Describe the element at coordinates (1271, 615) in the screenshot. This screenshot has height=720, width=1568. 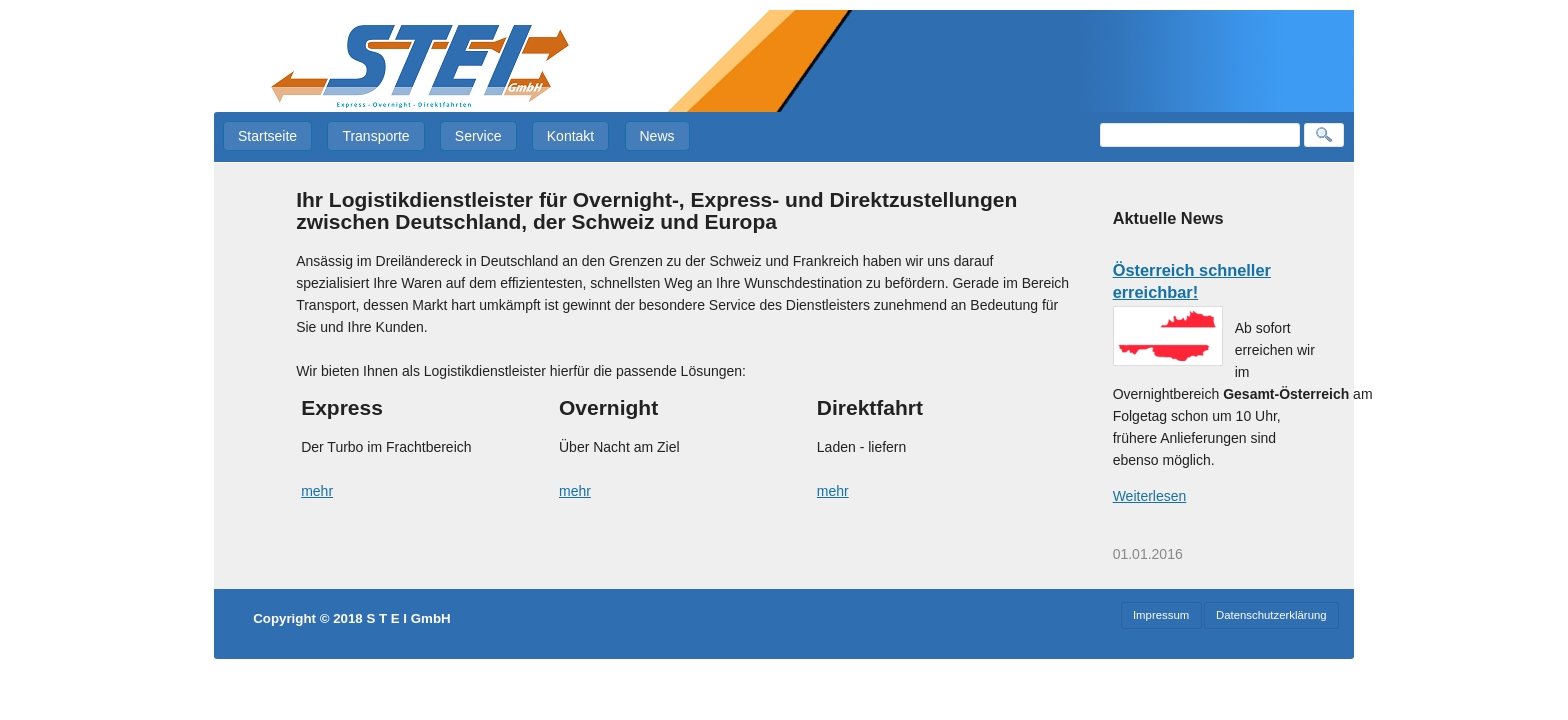
I see `Datenschutzerklärung` at that location.